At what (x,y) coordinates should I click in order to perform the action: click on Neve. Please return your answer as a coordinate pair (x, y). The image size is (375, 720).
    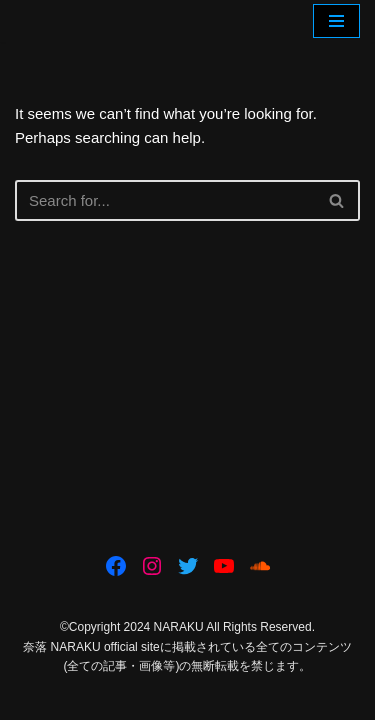
    Looking at the image, I should click on (102, 699).